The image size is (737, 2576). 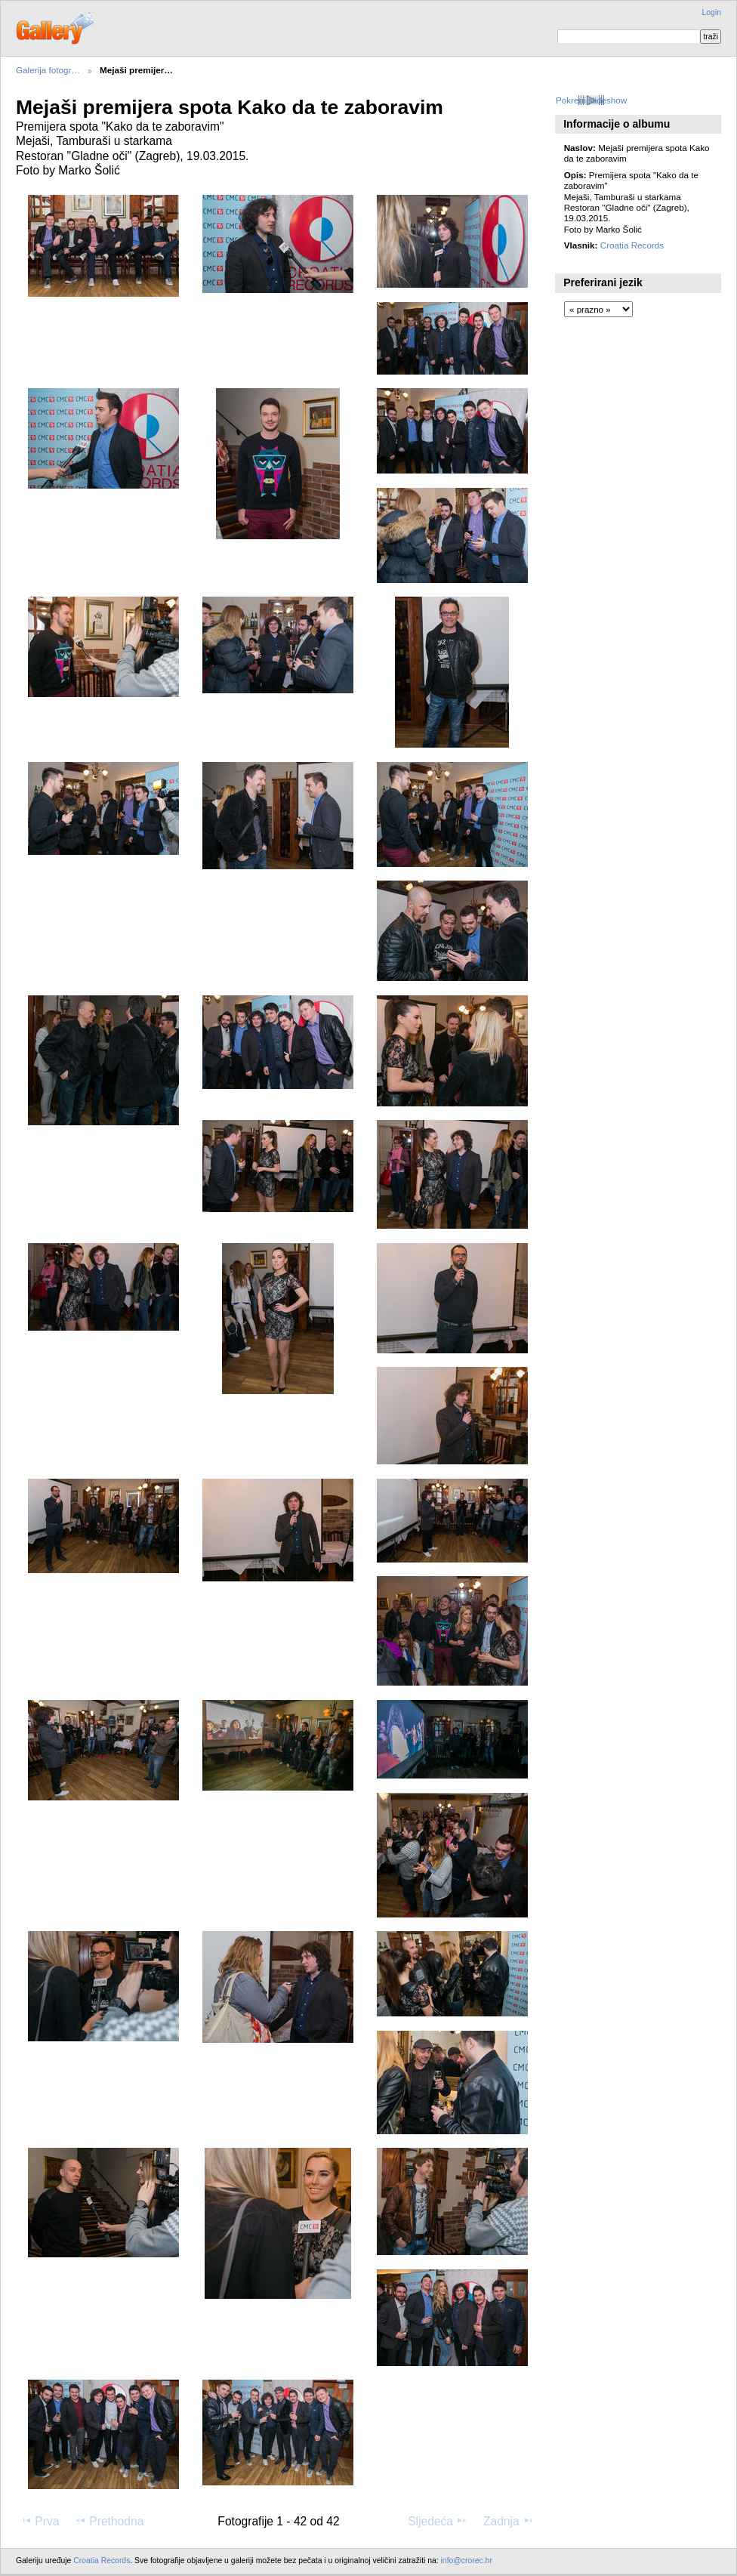 I want to click on Galerija fotogr…, so click(x=48, y=70).